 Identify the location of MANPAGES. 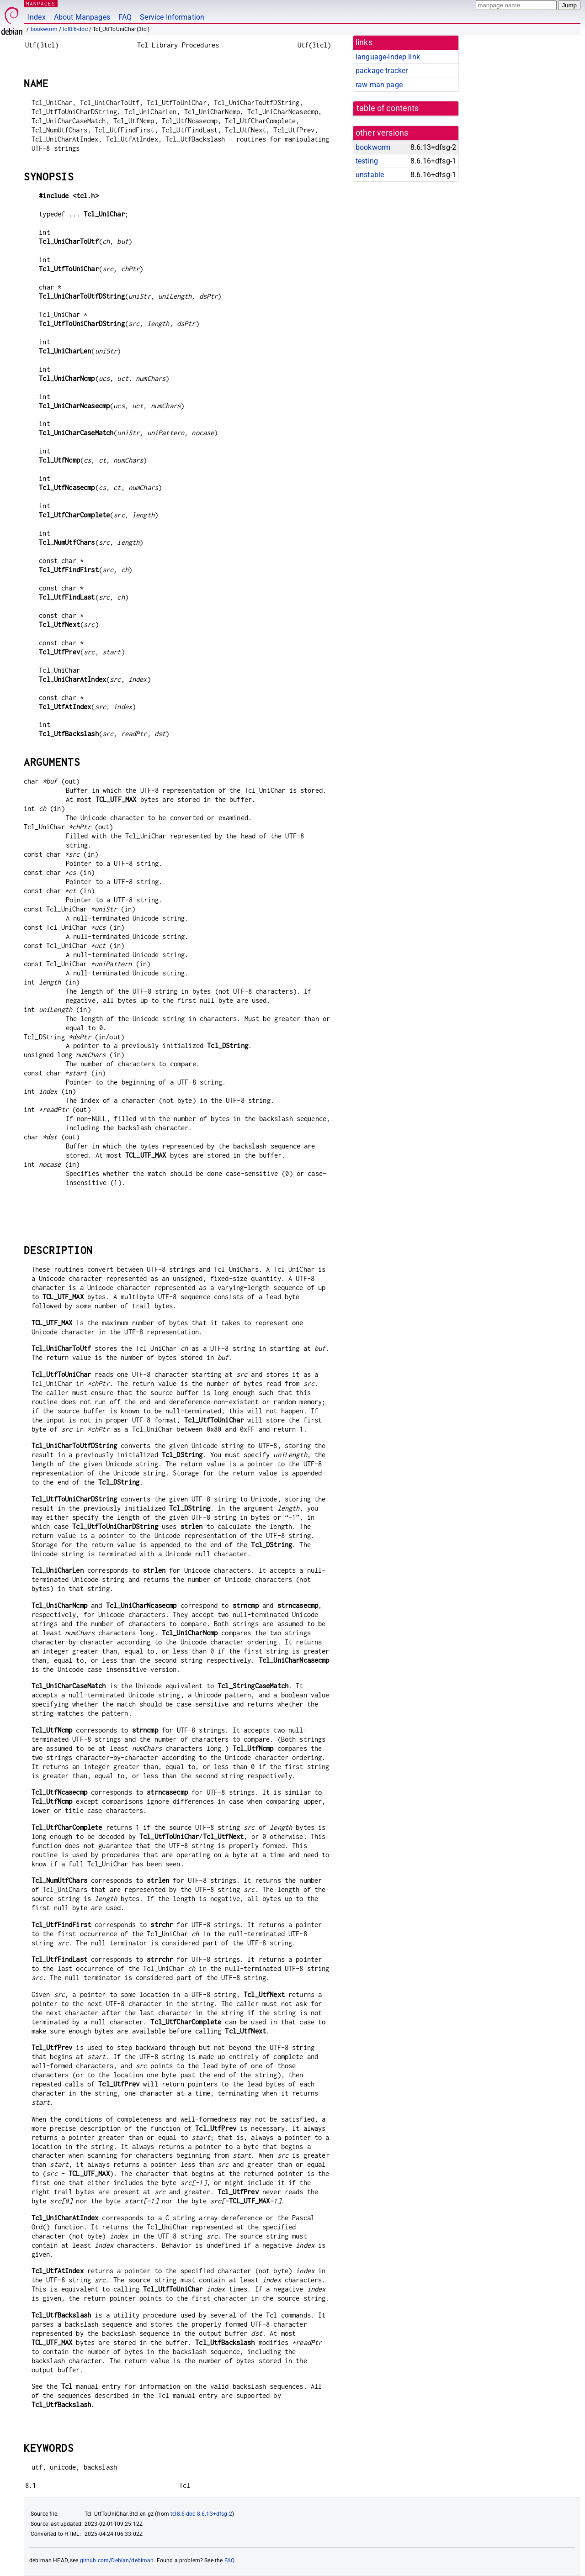
(40, 3).